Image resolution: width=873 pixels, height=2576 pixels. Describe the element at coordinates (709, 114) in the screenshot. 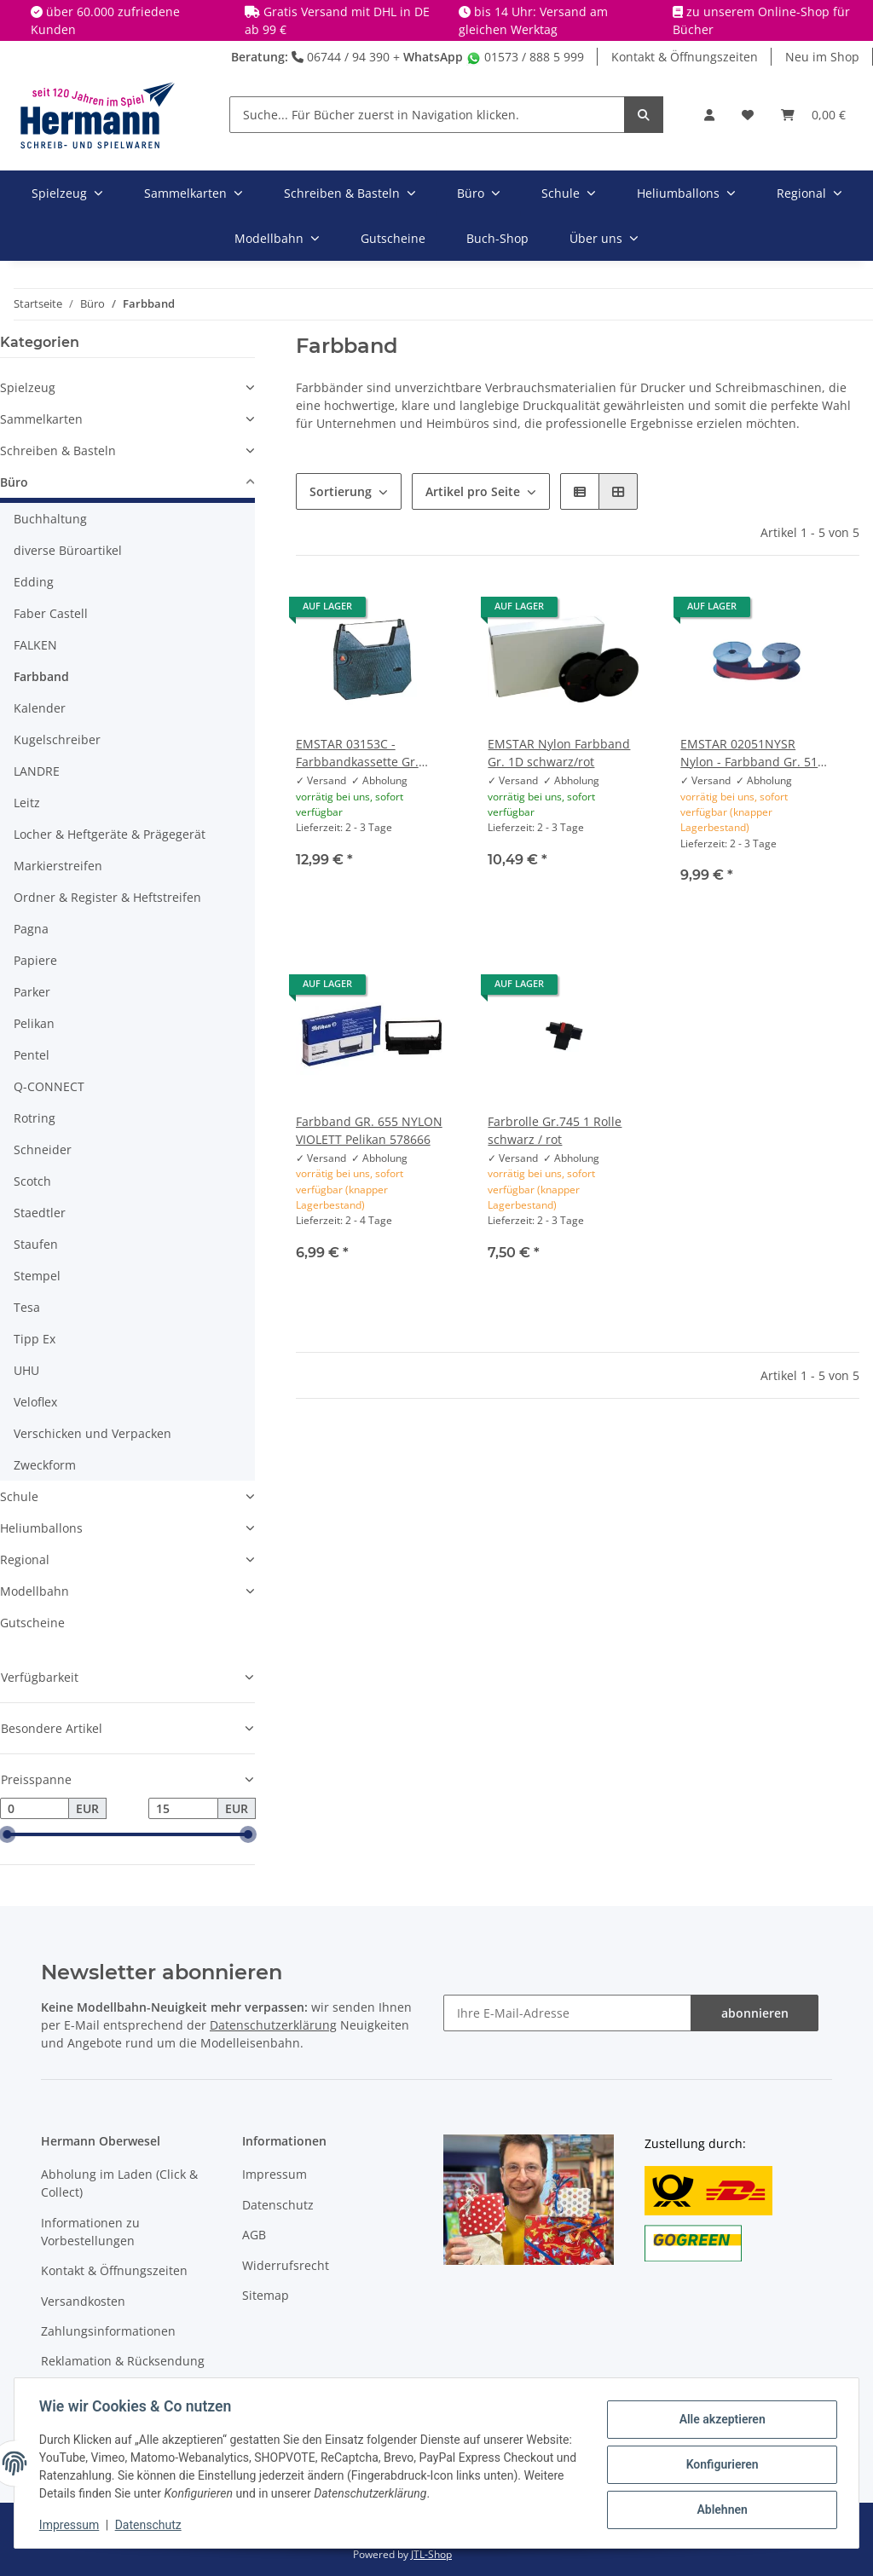

I see `[button]` at that location.